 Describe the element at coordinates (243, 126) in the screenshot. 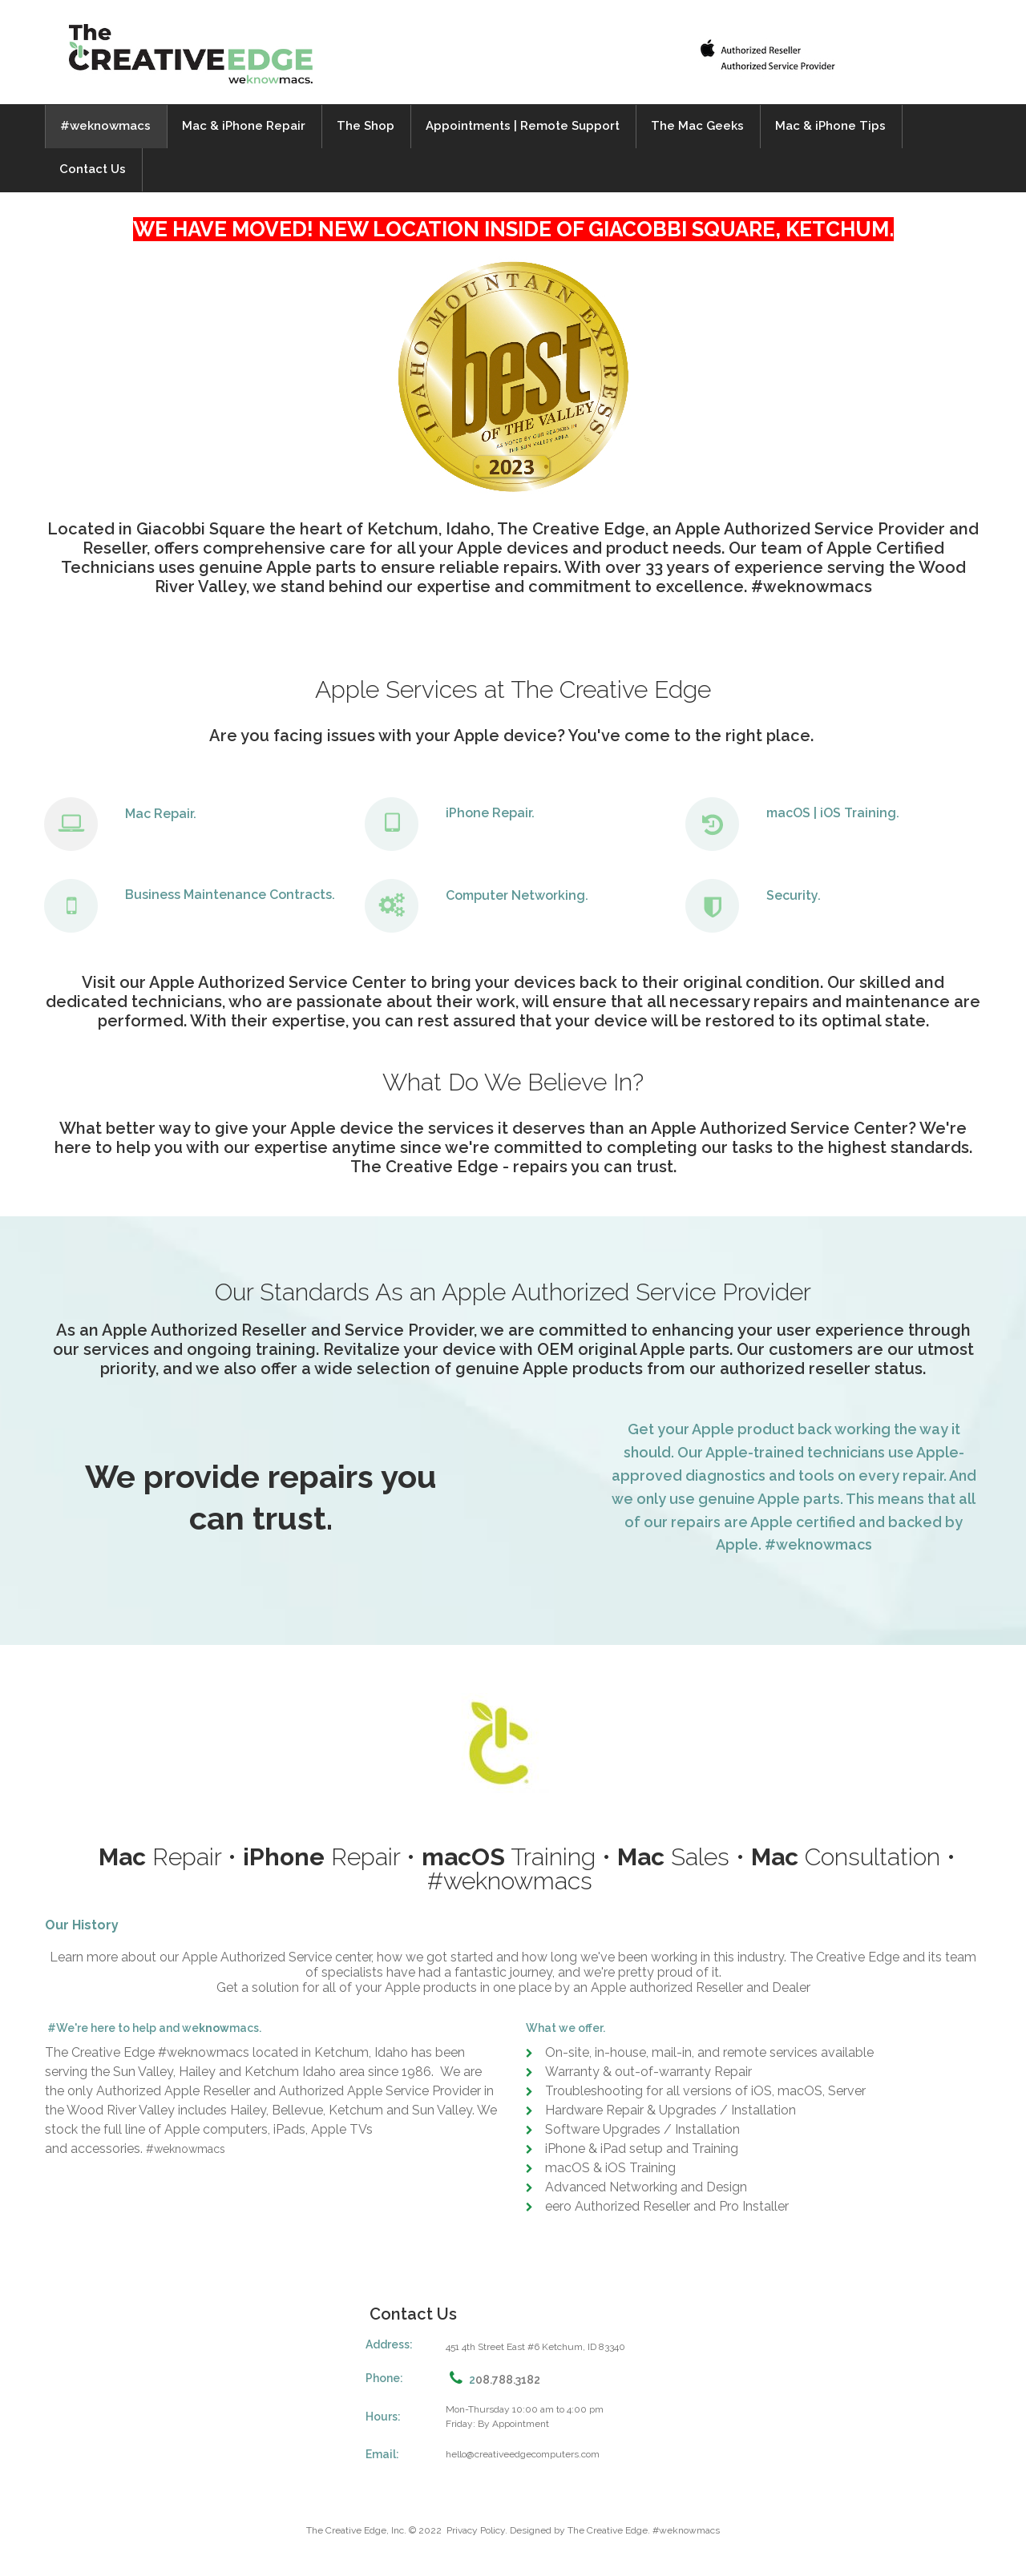

I see `Mac & iPhone Repair` at that location.